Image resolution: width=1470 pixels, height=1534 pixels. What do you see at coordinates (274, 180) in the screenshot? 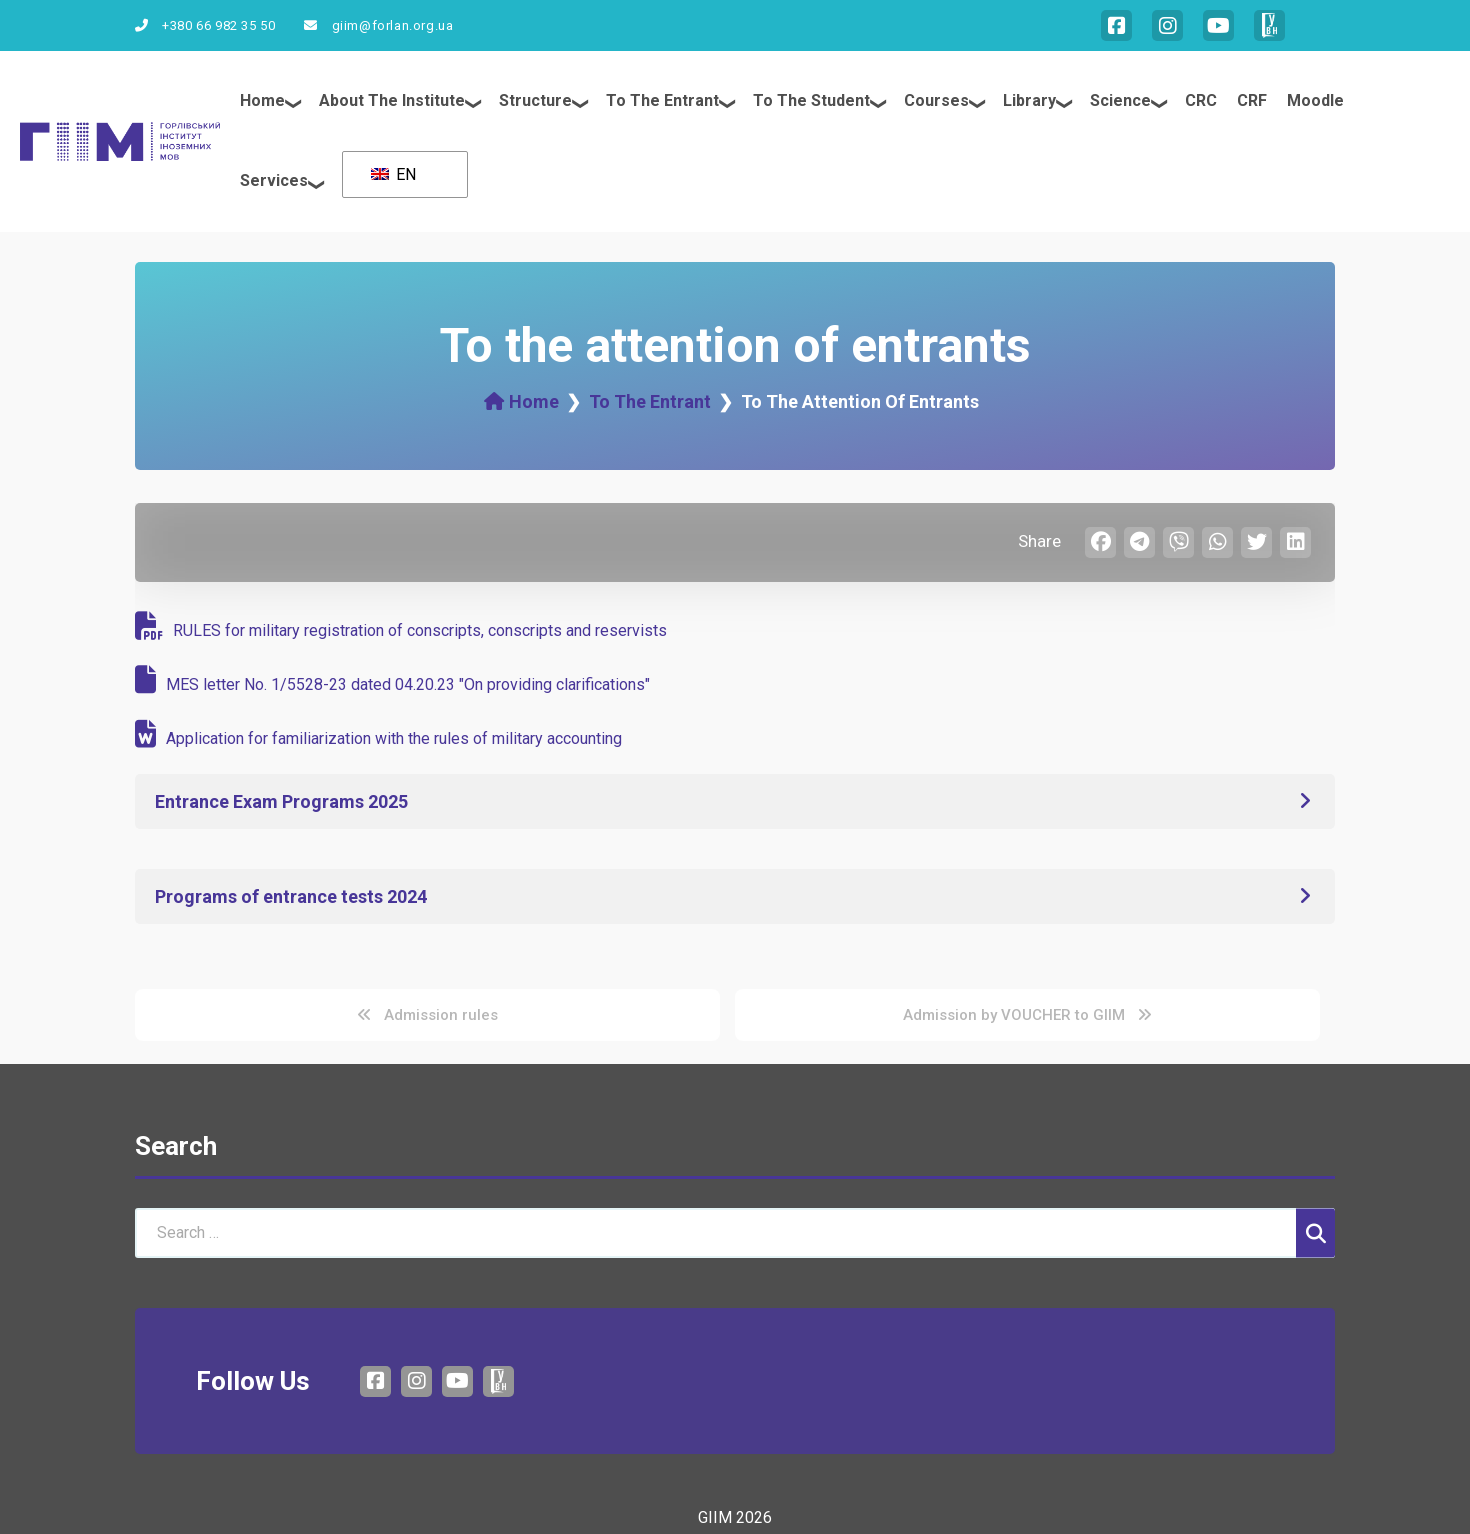
I see `Services` at bounding box center [274, 180].